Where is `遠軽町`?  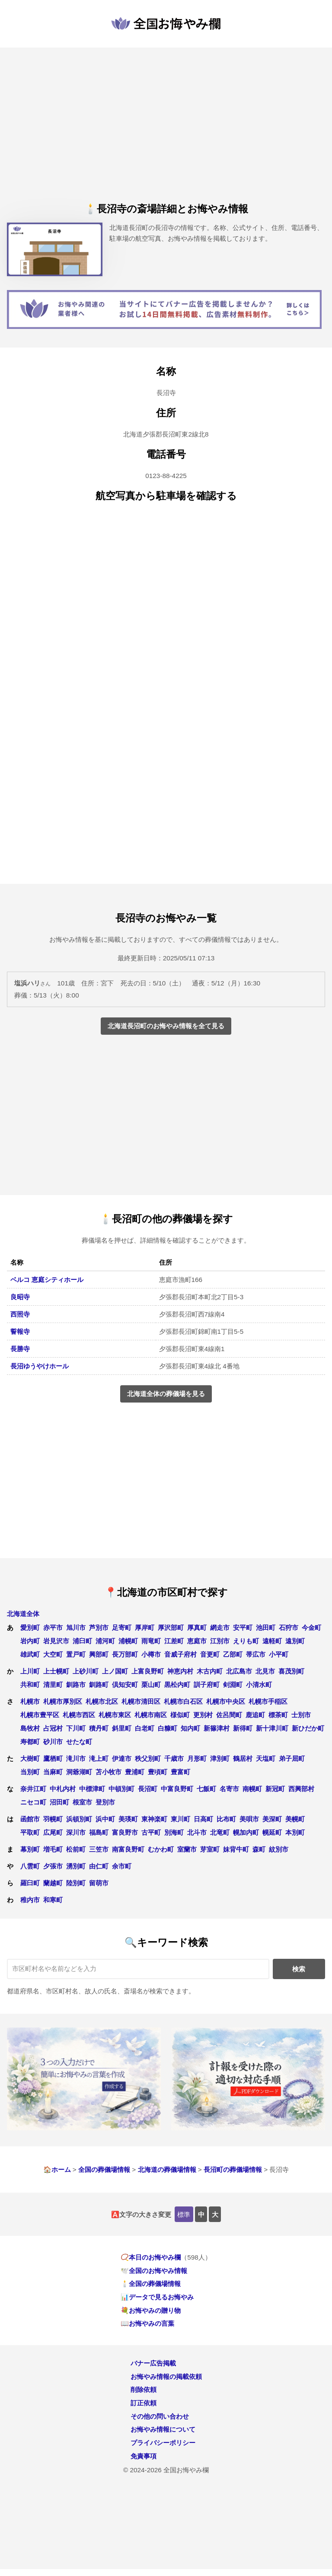
遠軽町 is located at coordinates (272, 1641).